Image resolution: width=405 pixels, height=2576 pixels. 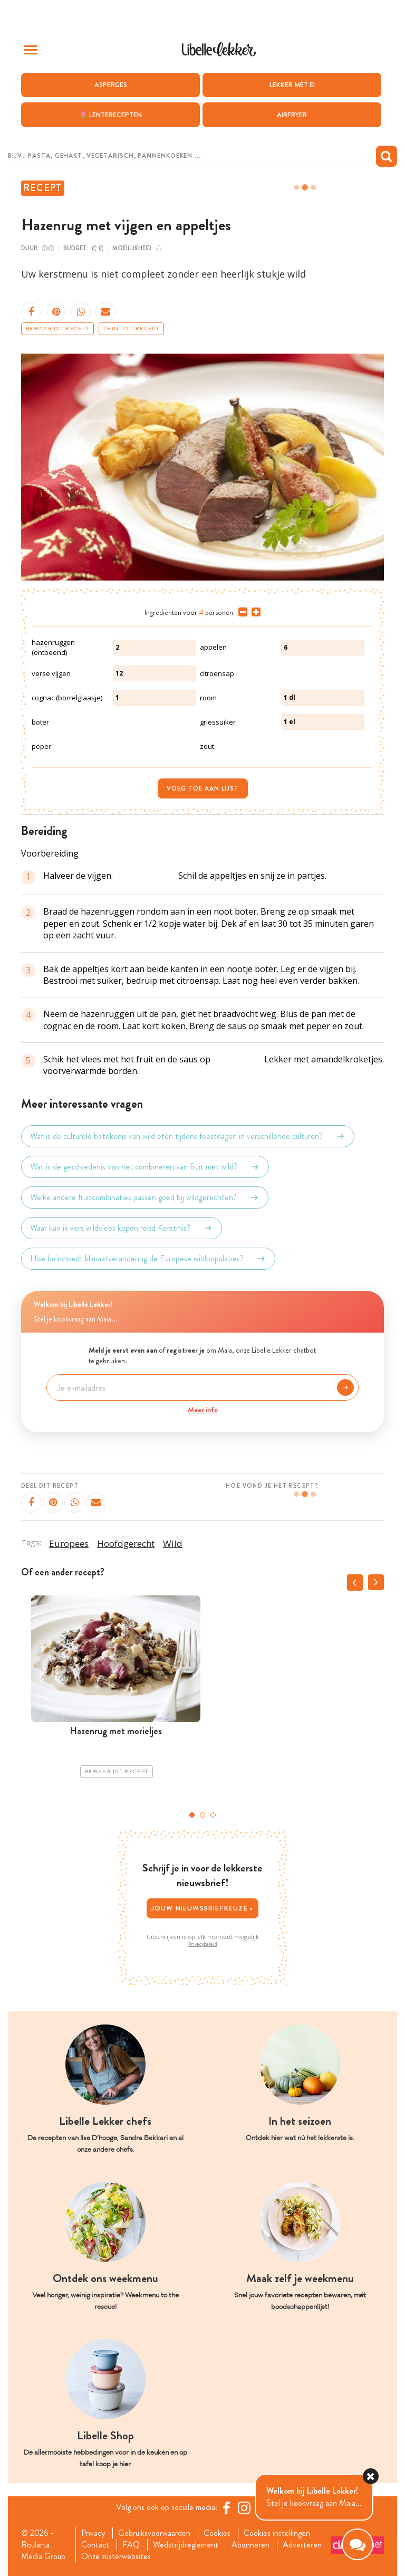 I want to click on 2 [tab], so click(x=202, y=1815).